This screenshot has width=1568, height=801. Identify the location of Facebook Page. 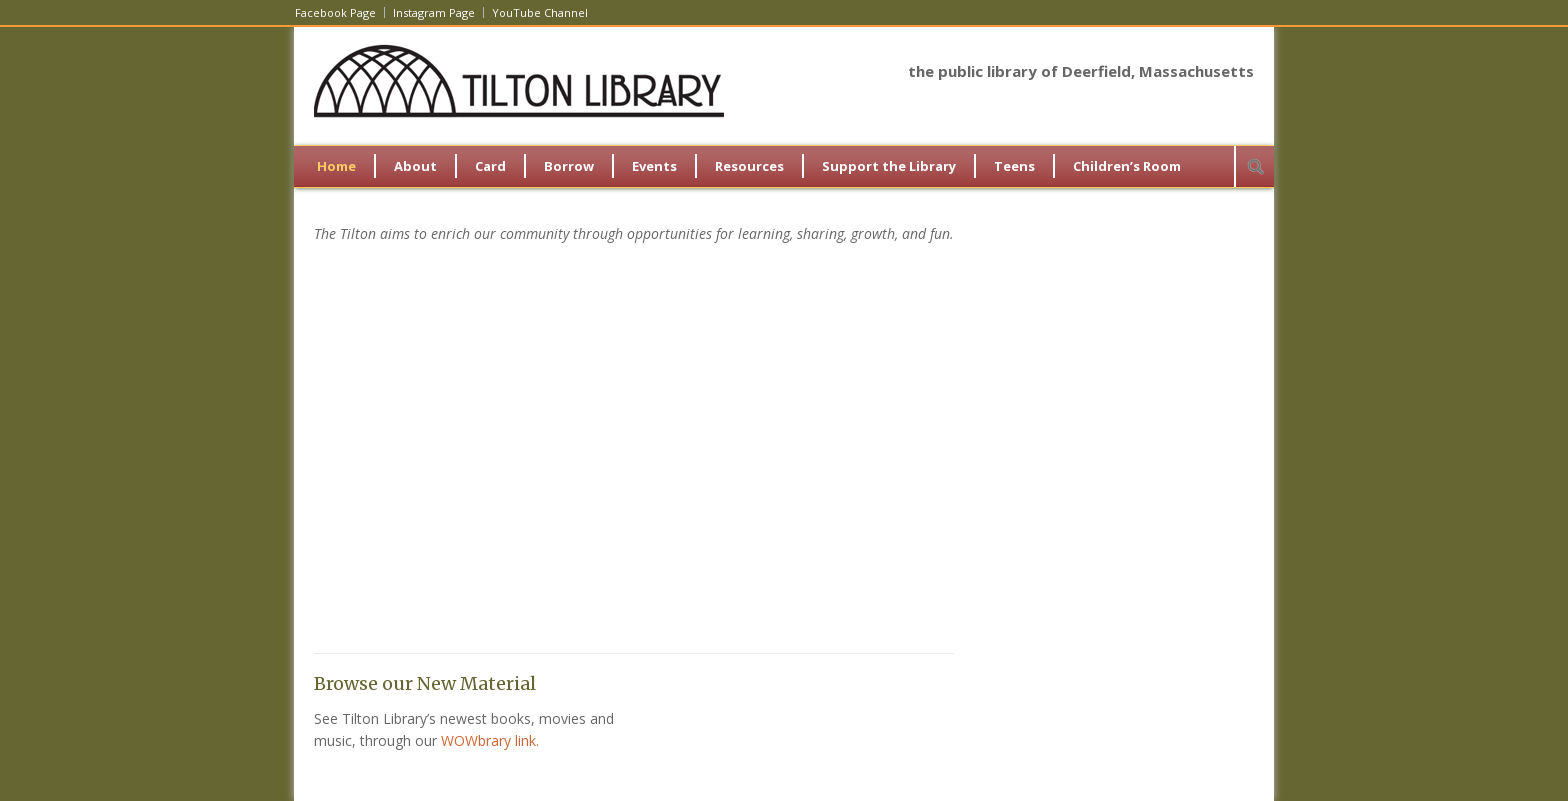
(335, 12).